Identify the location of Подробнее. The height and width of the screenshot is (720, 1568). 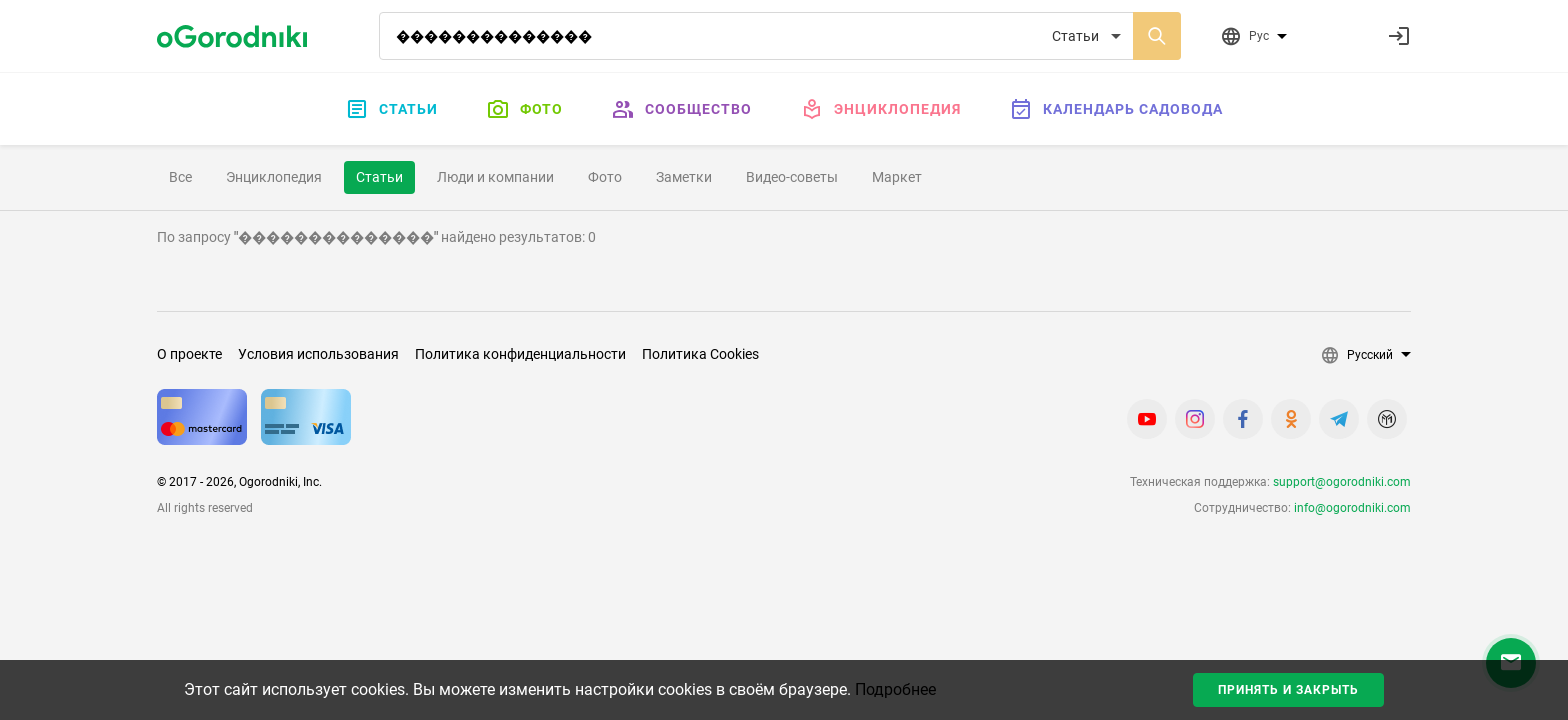
(895, 689).